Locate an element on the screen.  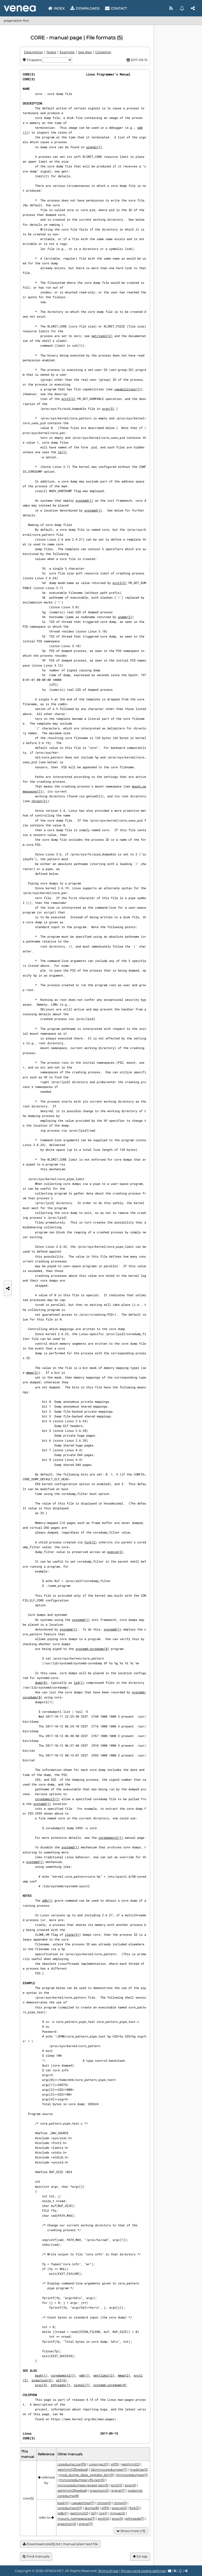
minicoredumper.recept.json(5) is located at coordinates (83, 2485).